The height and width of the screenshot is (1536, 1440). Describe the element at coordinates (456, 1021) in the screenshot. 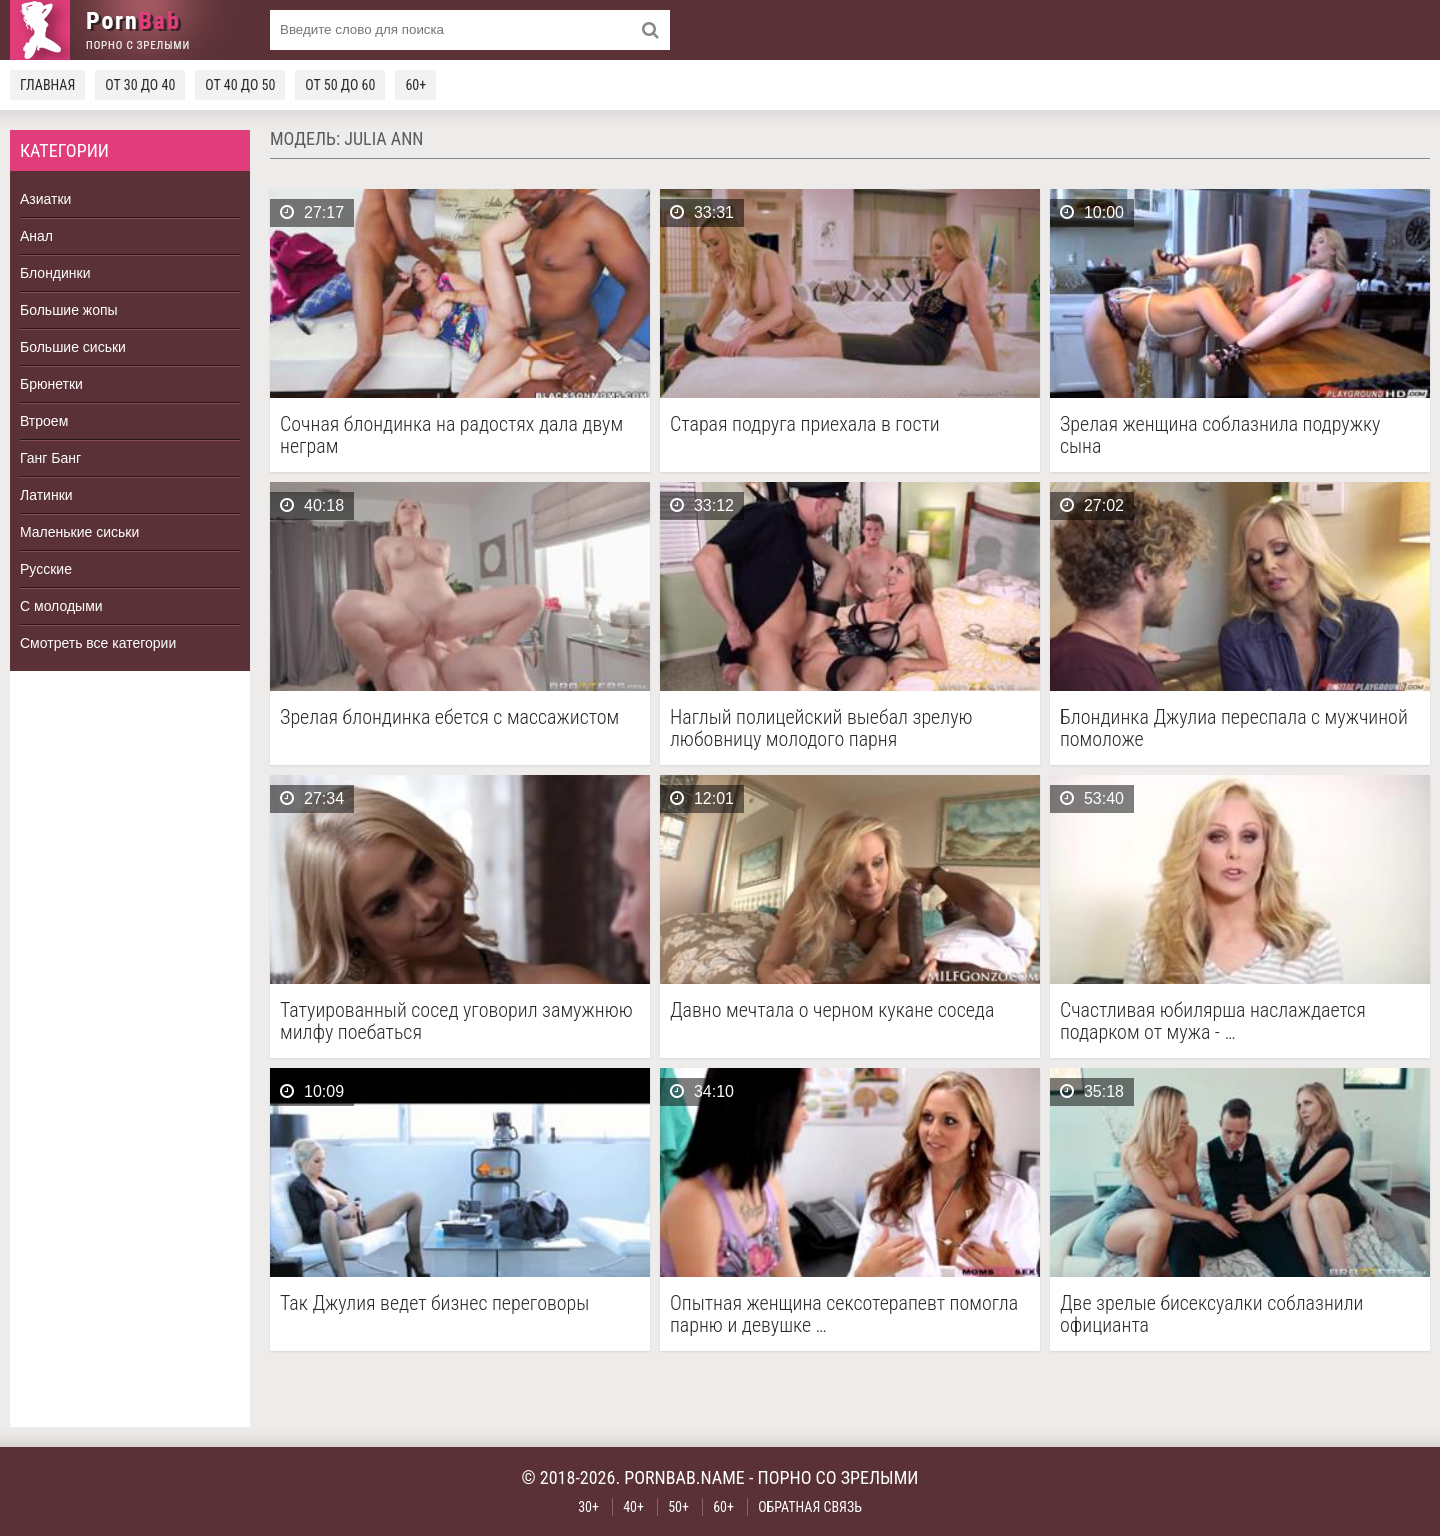

I see `Татуированный сосед уговорил замужнюю милфу поебаться` at that location.